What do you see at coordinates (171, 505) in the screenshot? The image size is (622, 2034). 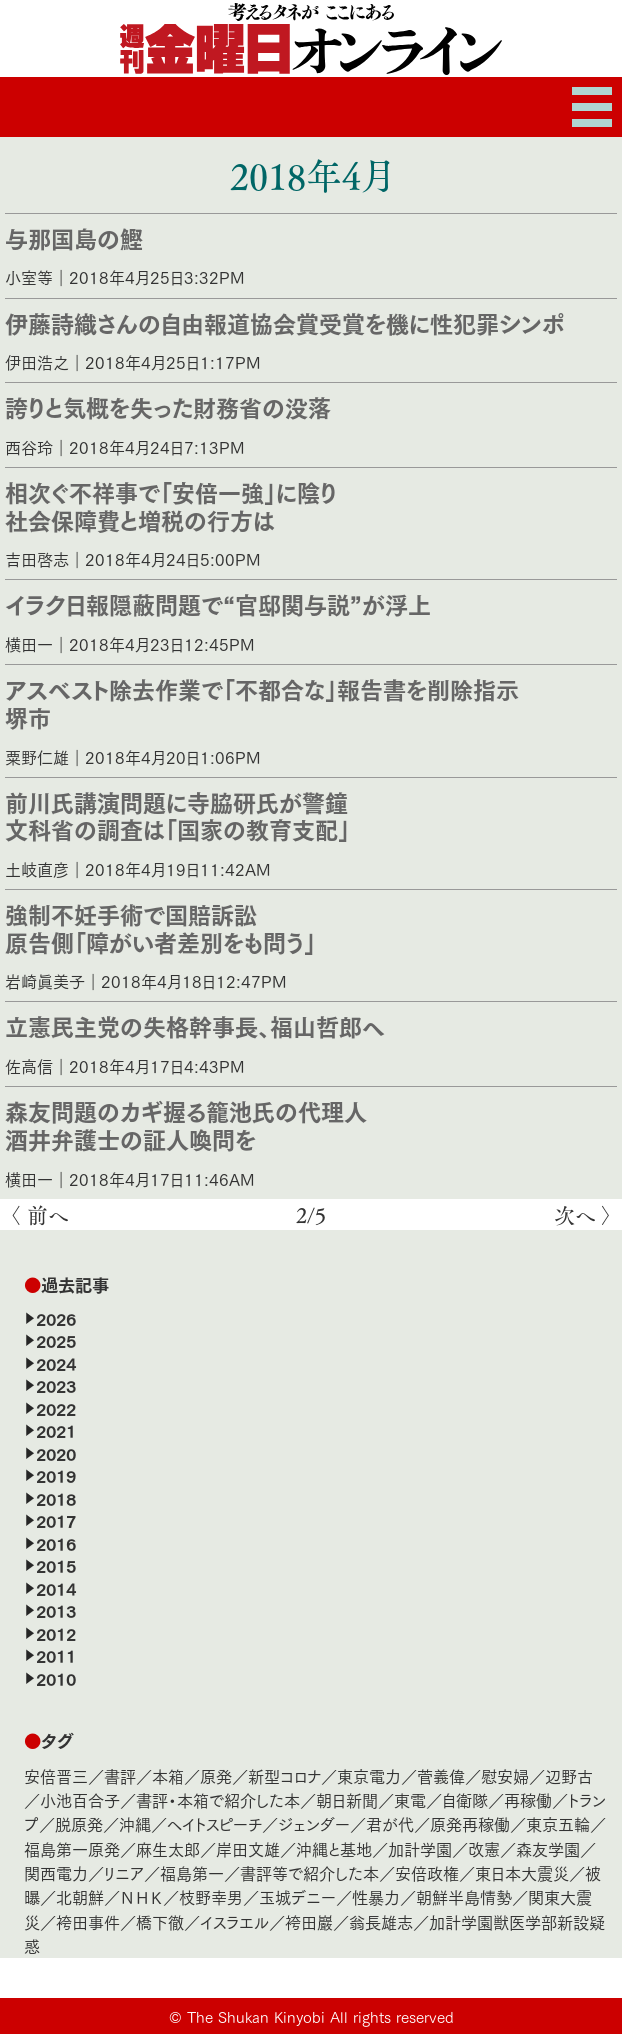 I see `相次ぐ不祥事で「安倍一強」に陰り社会保障費と増税の行方は` at bounding box center [171, 505].